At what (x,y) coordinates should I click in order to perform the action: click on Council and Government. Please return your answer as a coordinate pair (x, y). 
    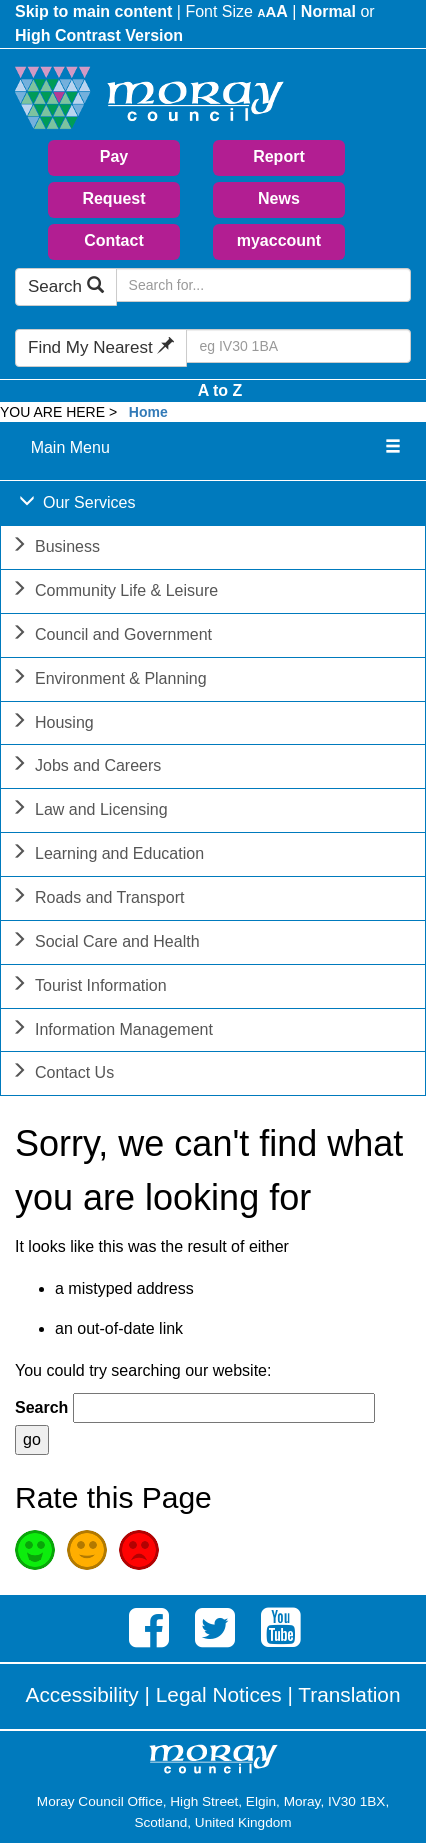
    Looking at the image, I should click on (111, 636).